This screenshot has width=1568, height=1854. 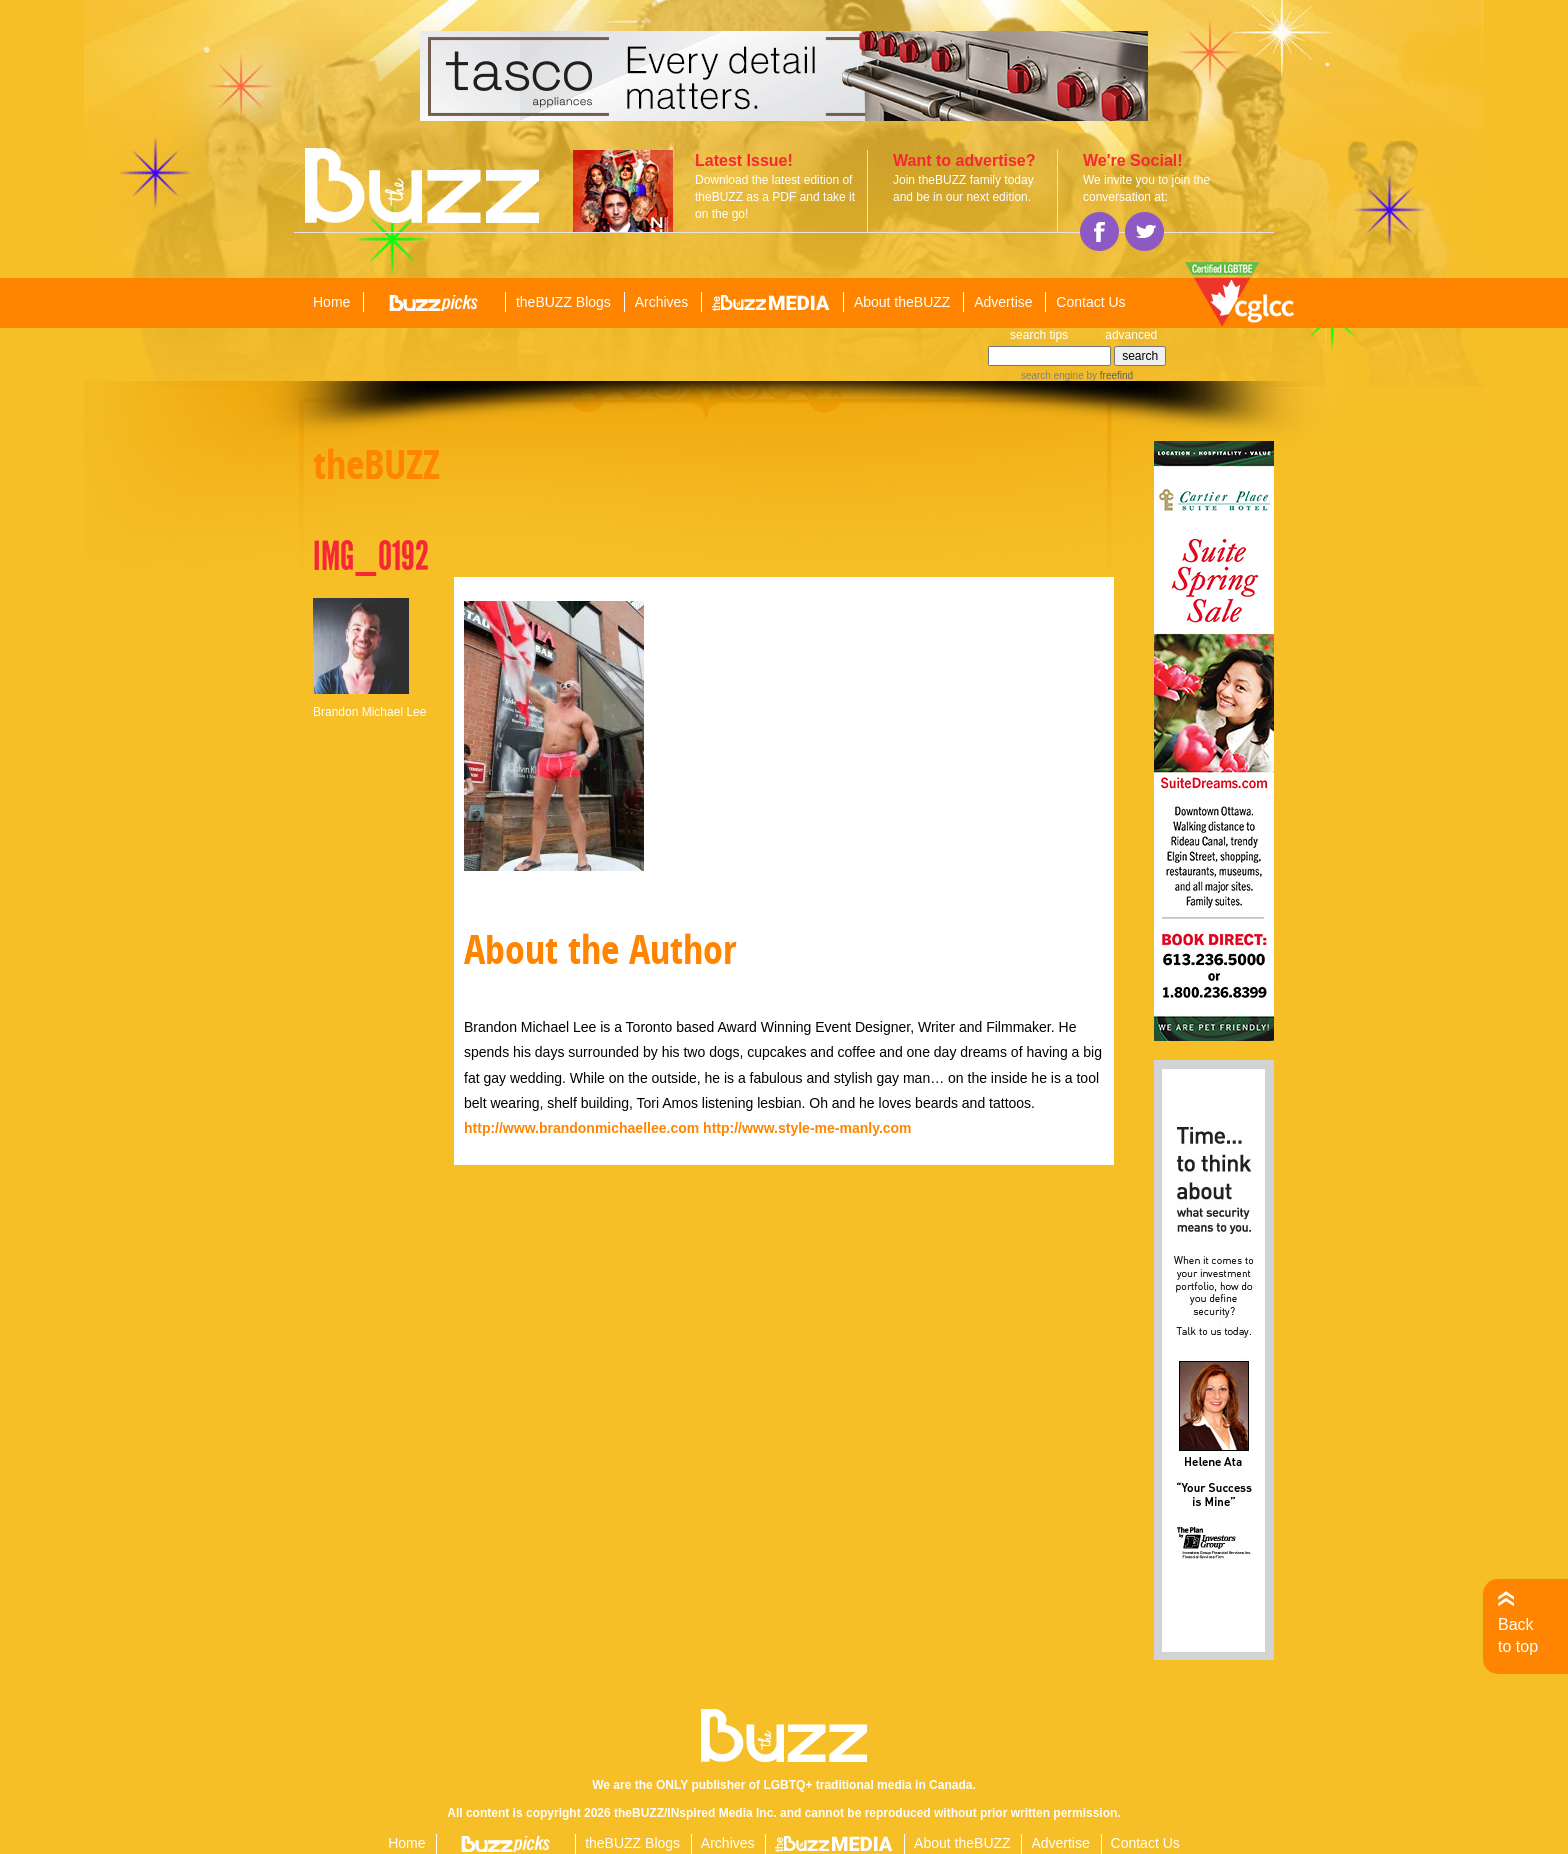 I want to click on search engine, so click(x=1052, y=375).